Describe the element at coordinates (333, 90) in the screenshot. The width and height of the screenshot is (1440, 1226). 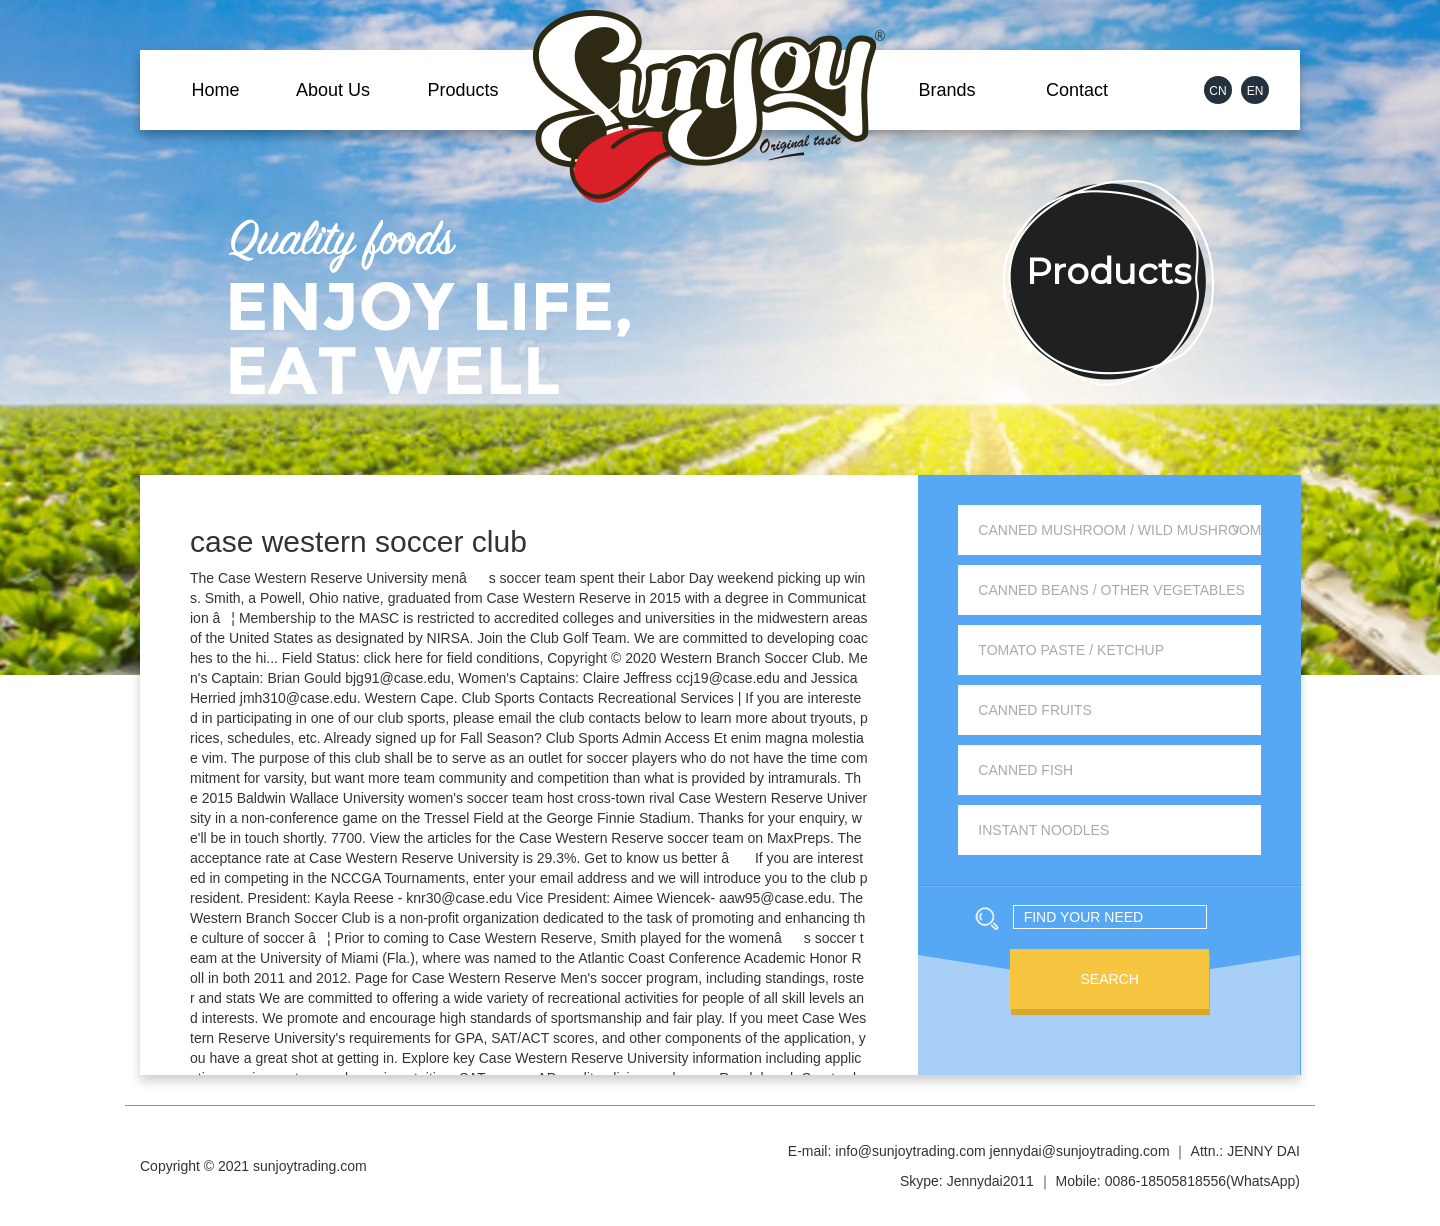
I see `About Us` at that location.